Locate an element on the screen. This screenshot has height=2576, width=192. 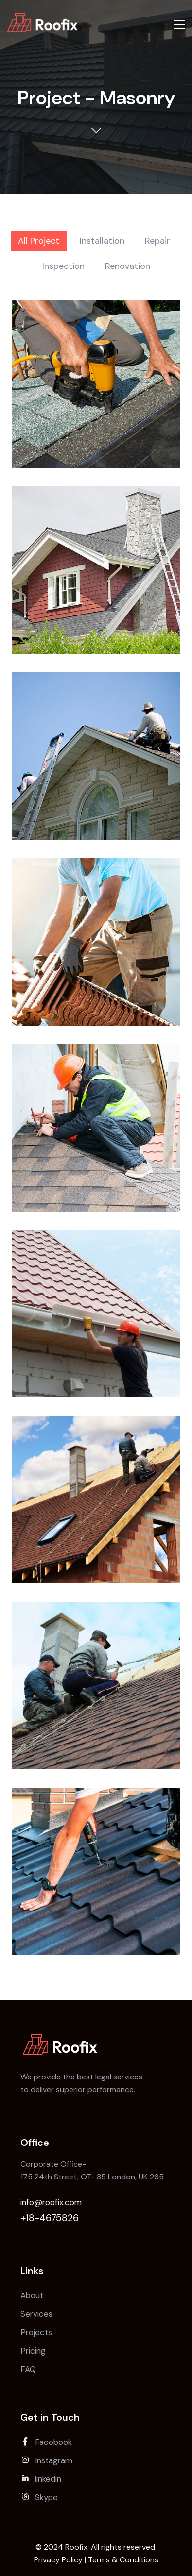
Repair is located at coordinates (157, 241).